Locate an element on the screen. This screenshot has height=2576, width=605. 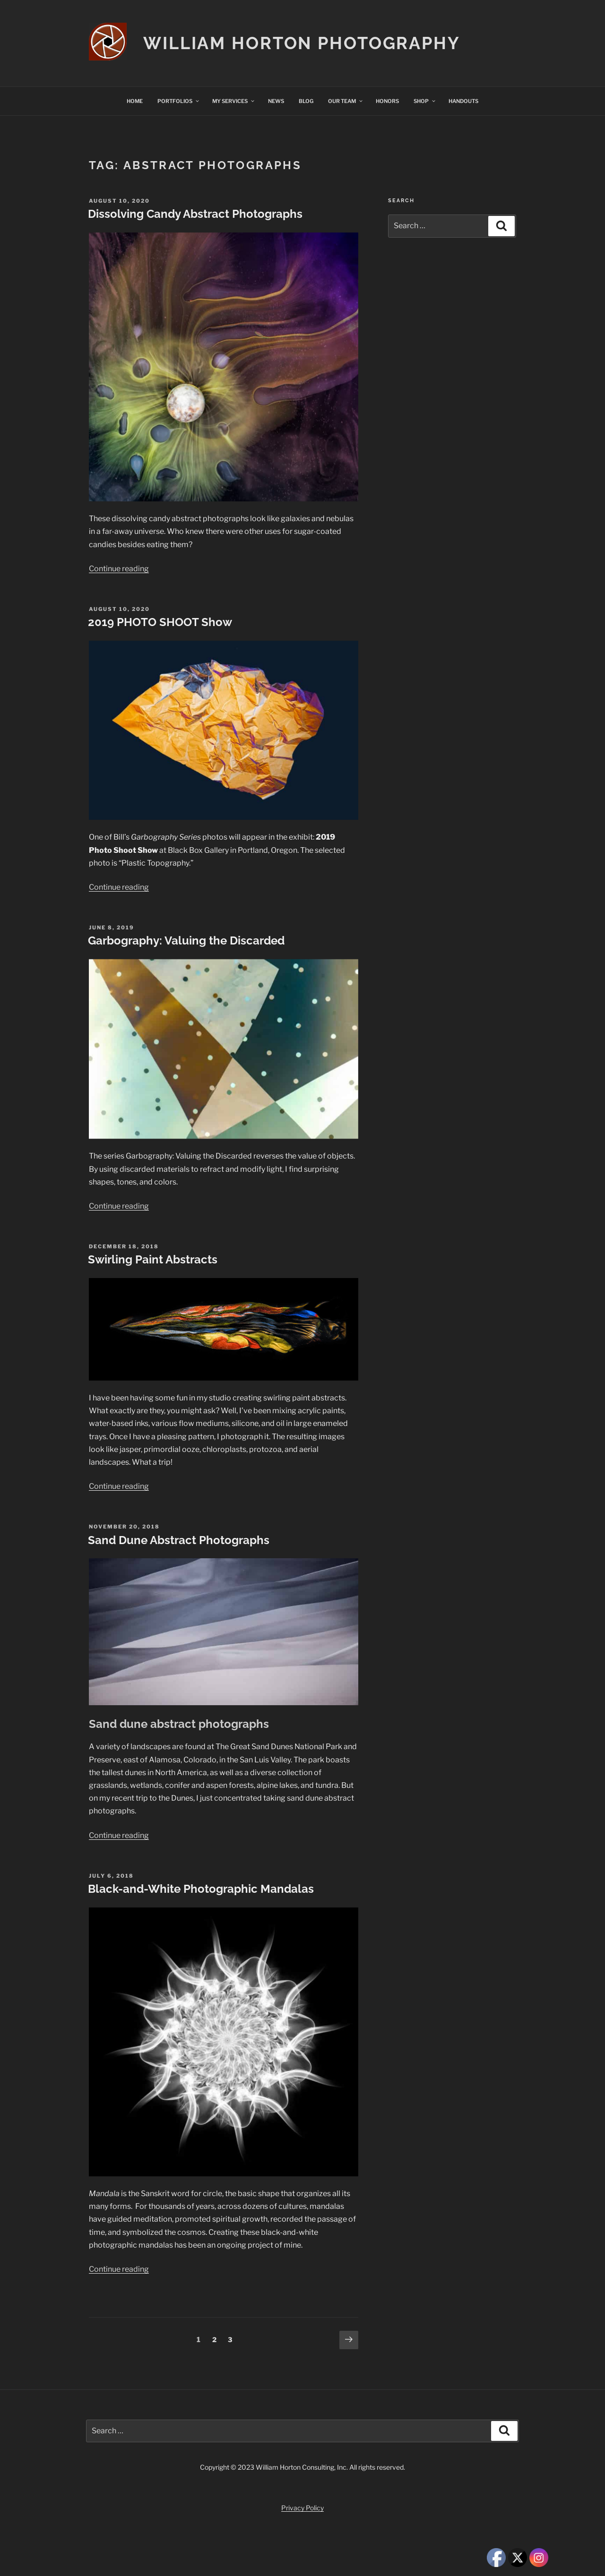
HANDOUTS is located at coordinates (463, 101).